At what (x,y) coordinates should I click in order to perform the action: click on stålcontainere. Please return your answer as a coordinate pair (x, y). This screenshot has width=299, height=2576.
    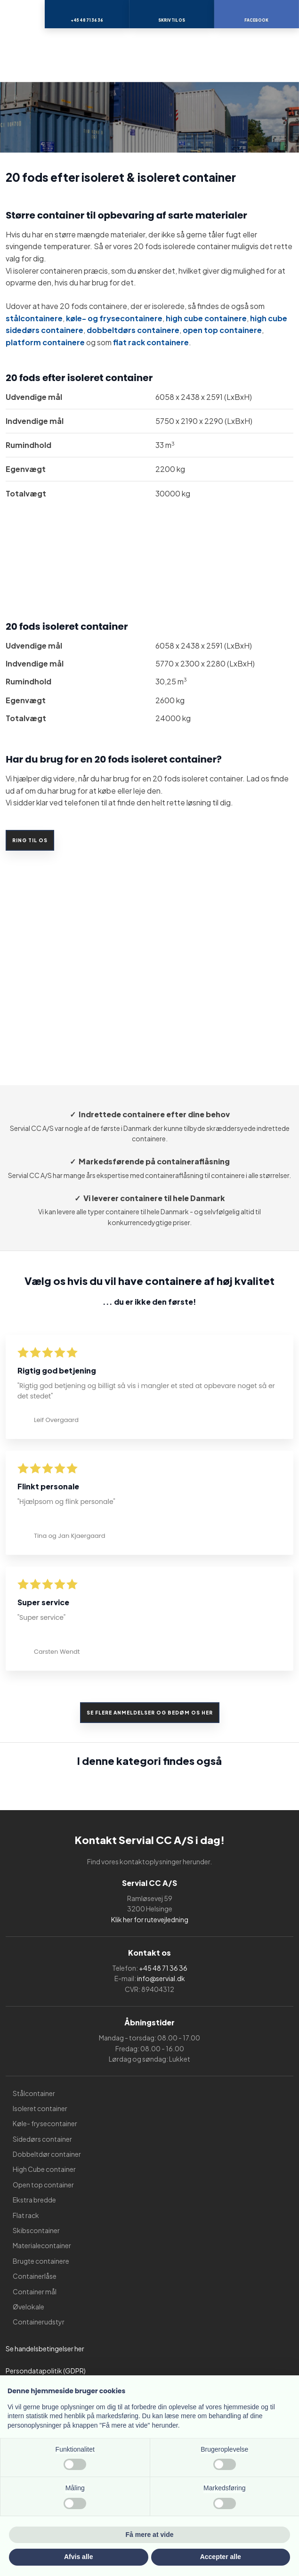
    Looking at the image, I should click on (34, 318).